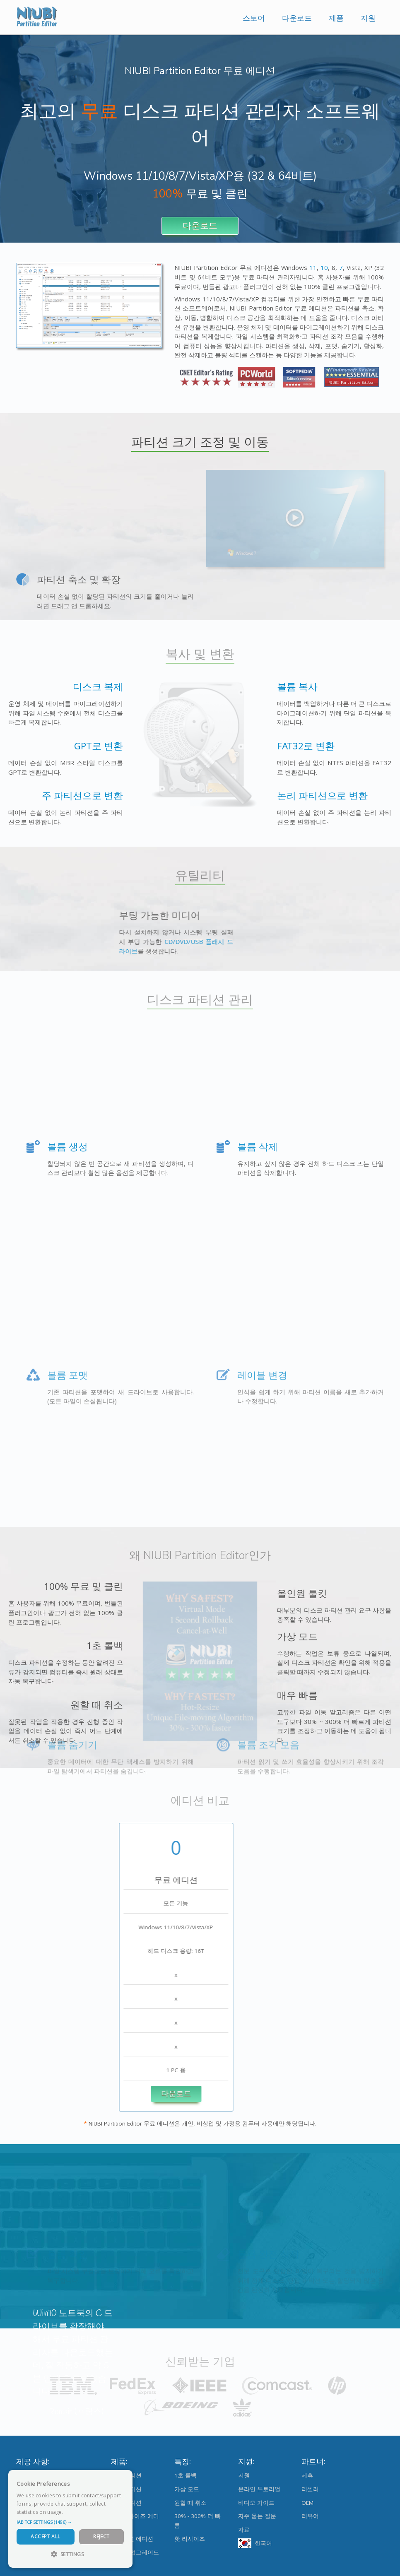 This screenshot has height=2576, width=400. Describe the element at coordinates (189, 2538) in the screenshot. I see `핫 리사이즈` at that location.